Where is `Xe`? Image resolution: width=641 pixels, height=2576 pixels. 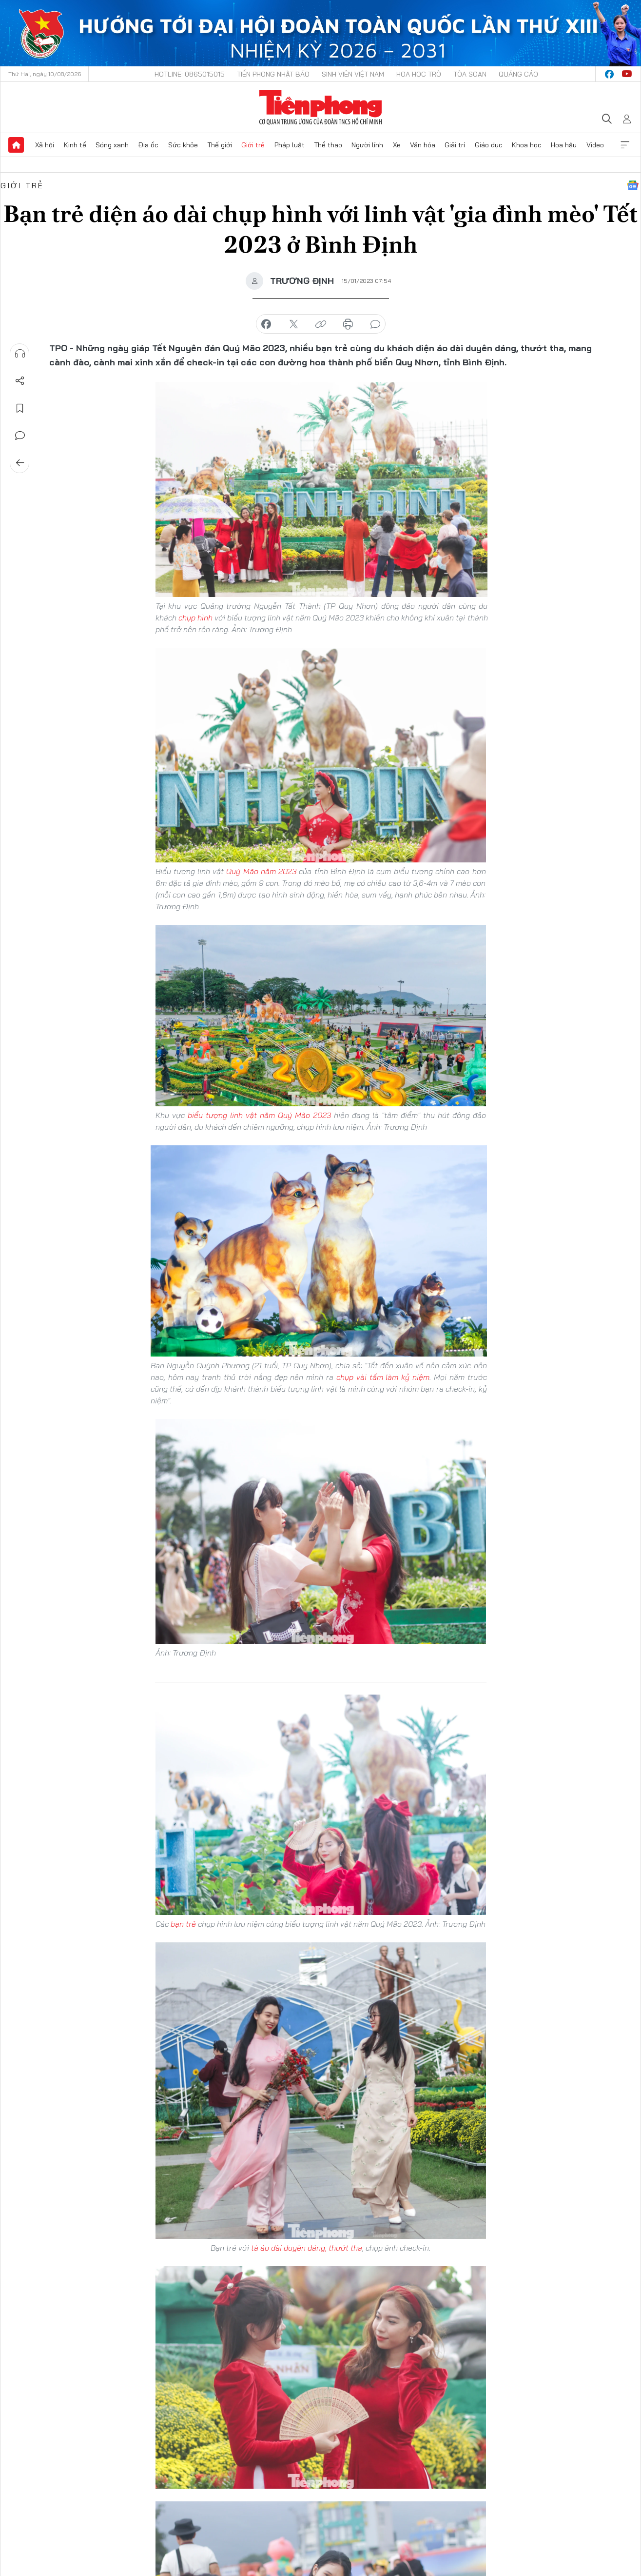
Xe is located at coordinates (397, 144).